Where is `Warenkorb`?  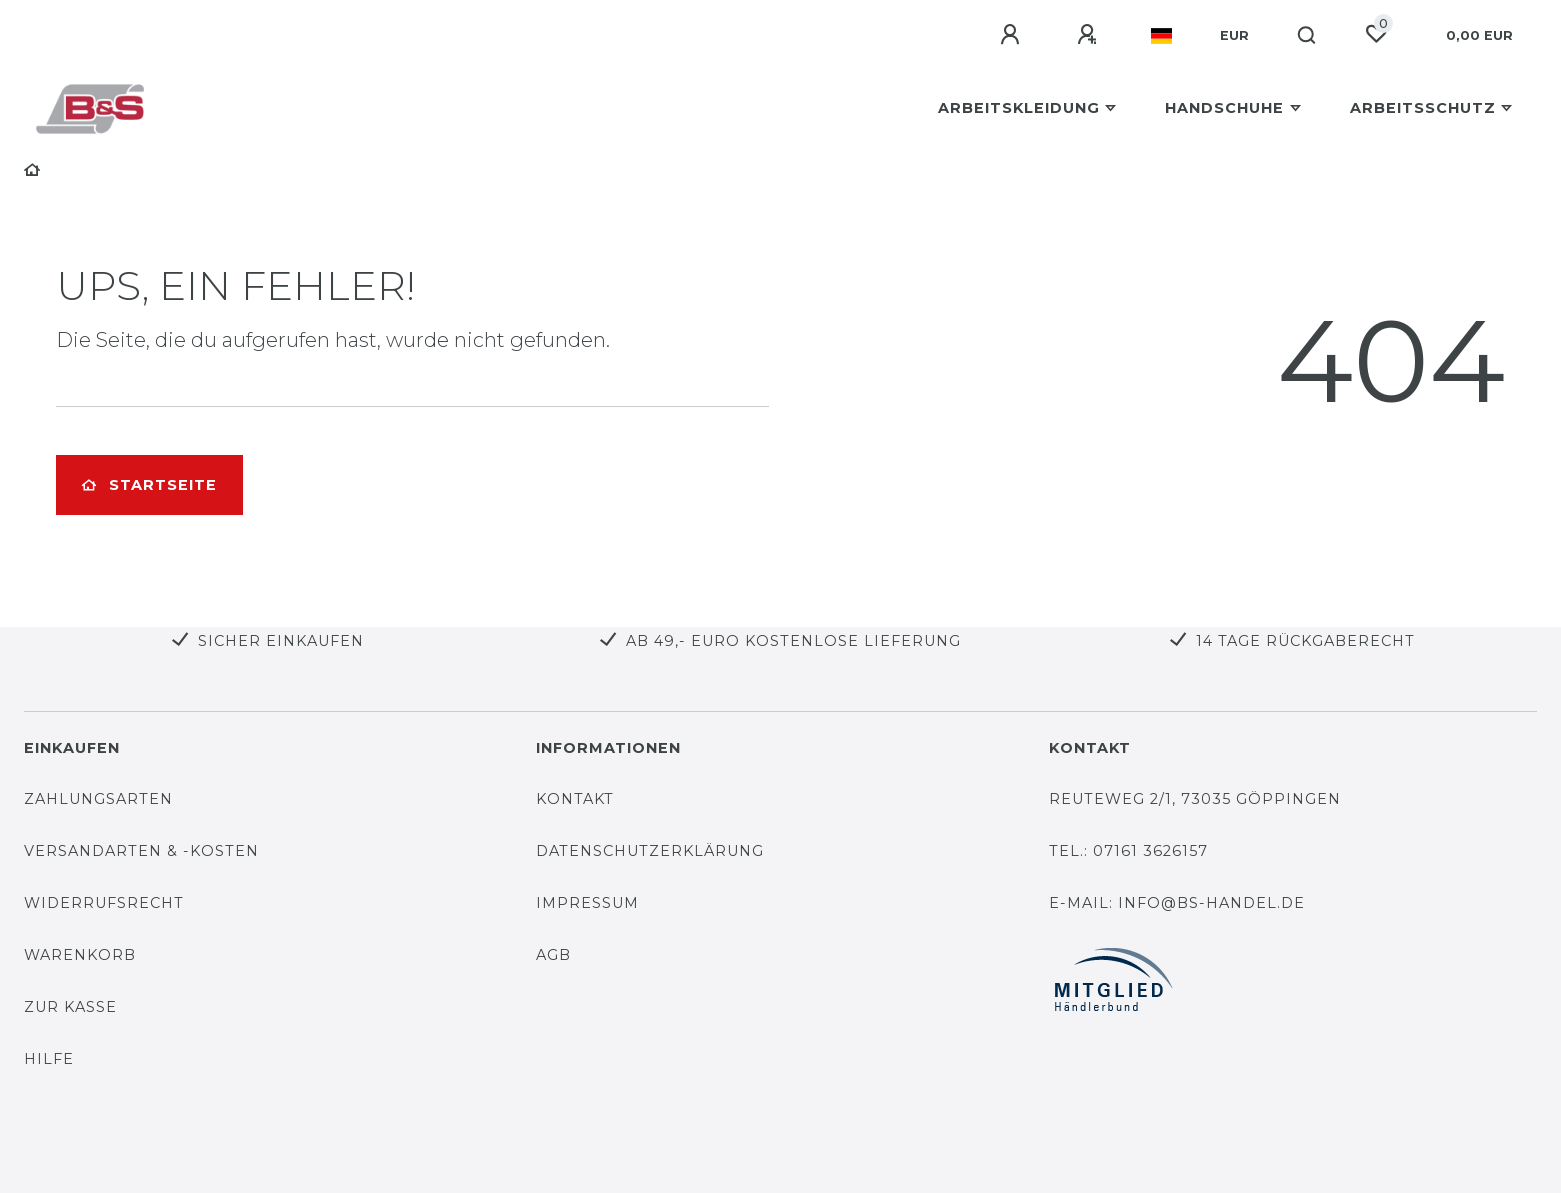 Warenkorb is located at coordinates (80, 955).